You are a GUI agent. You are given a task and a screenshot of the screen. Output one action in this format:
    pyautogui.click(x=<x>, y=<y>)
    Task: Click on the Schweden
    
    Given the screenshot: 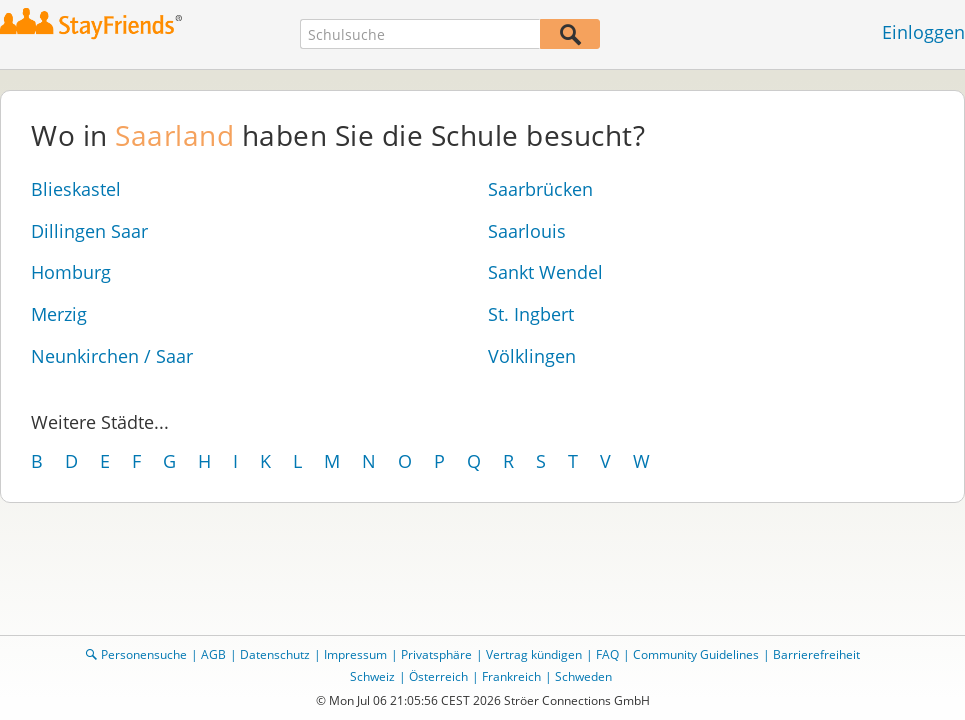 What is the action you would take?
    pyautogui.click(x=583, y=676)
    